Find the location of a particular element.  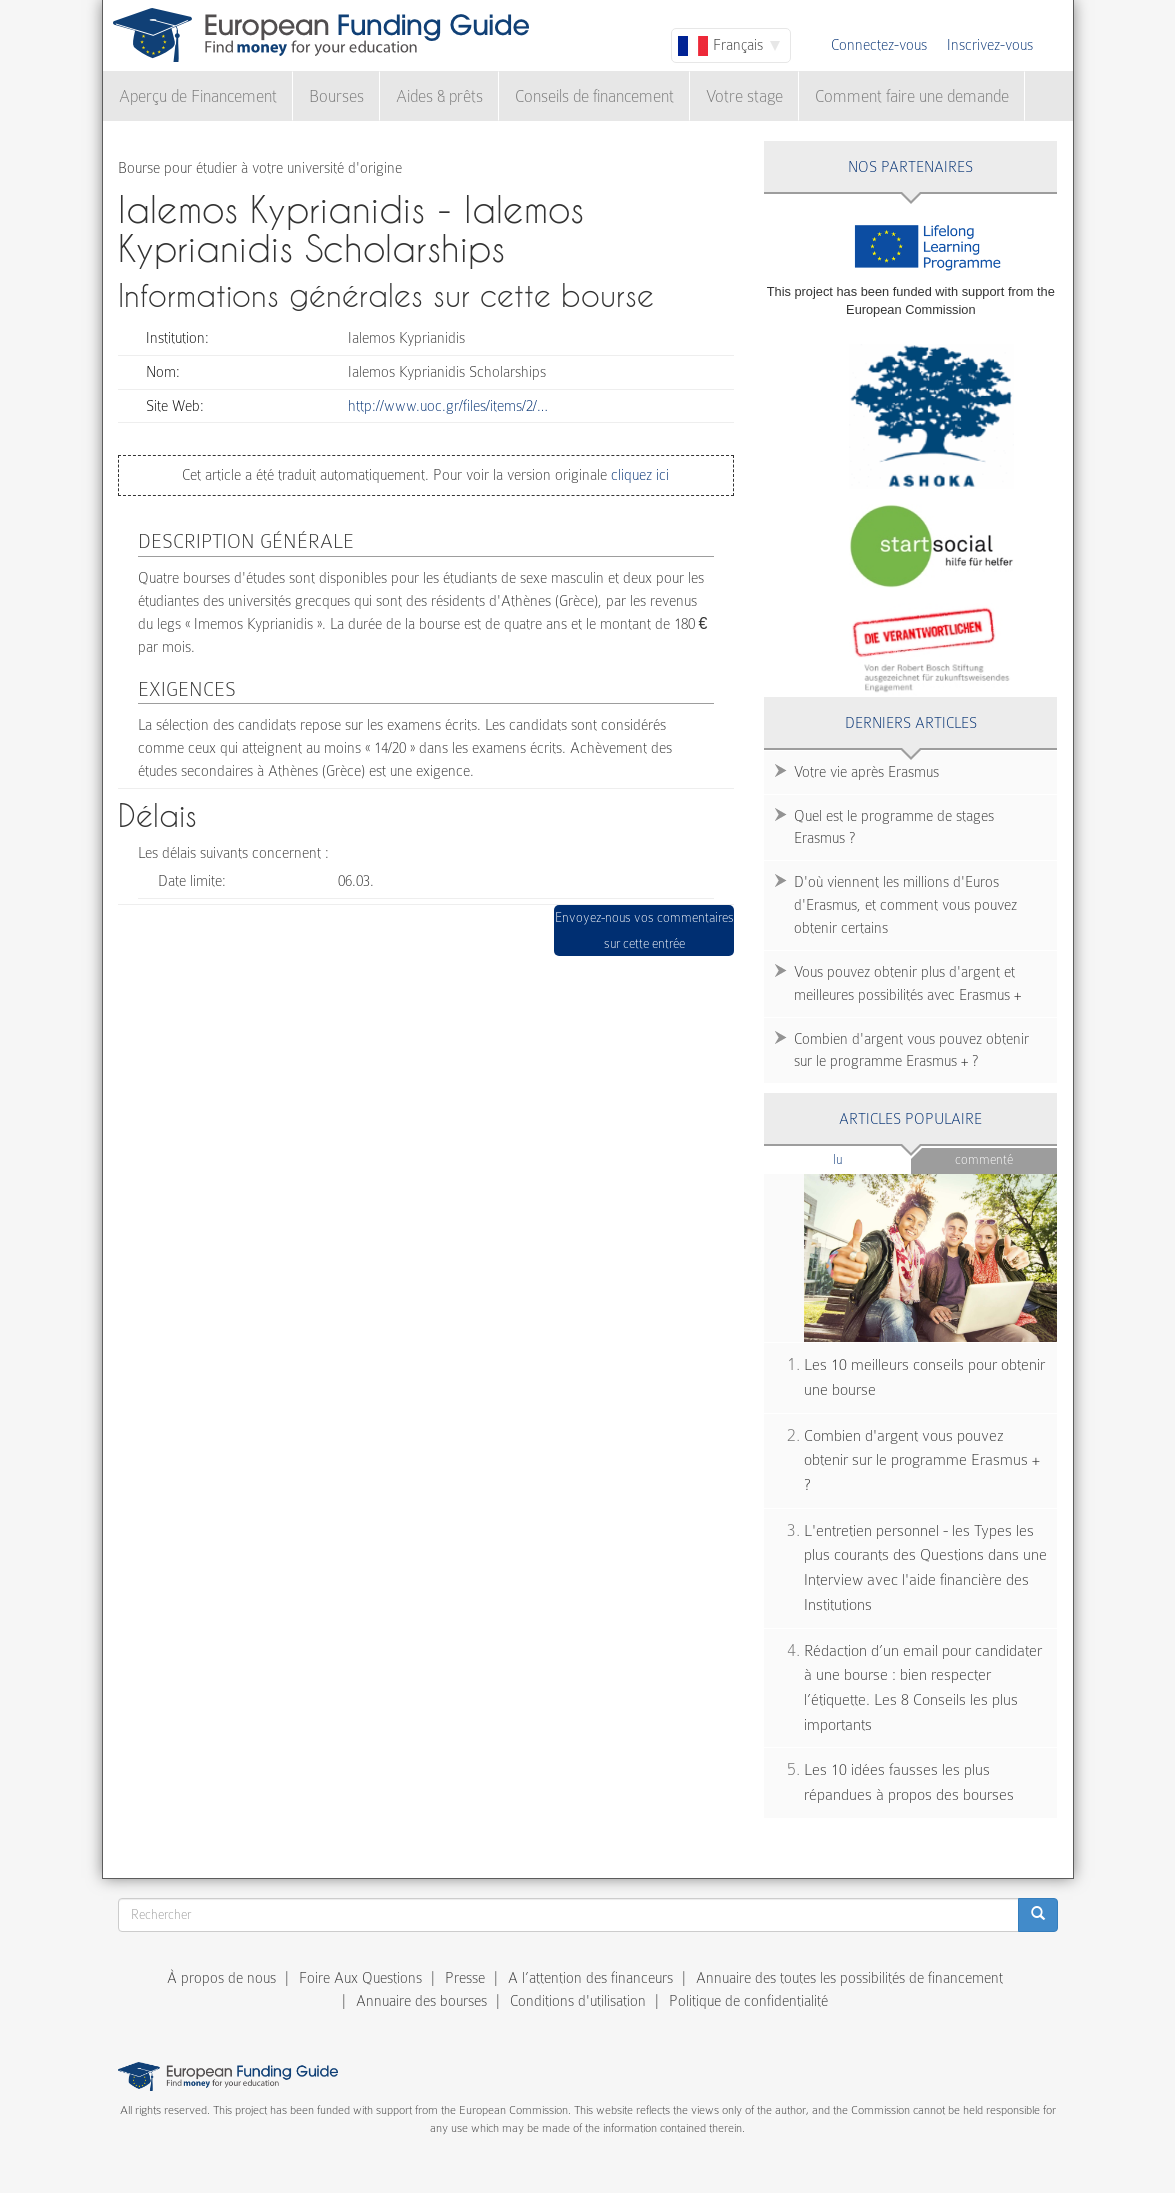

Aperçu de Financement is located at coordinates (198, 96).